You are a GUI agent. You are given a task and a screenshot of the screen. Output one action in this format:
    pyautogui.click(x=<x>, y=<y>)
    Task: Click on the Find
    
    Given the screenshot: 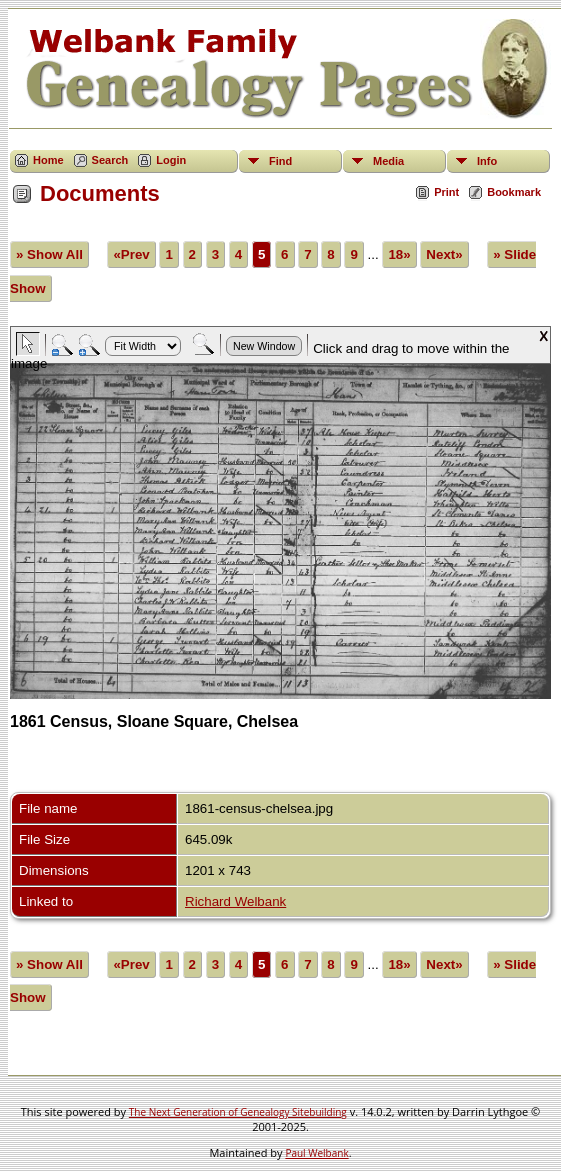 What is the action you would take?
    pyautogui.click(x=280, y=161)
    